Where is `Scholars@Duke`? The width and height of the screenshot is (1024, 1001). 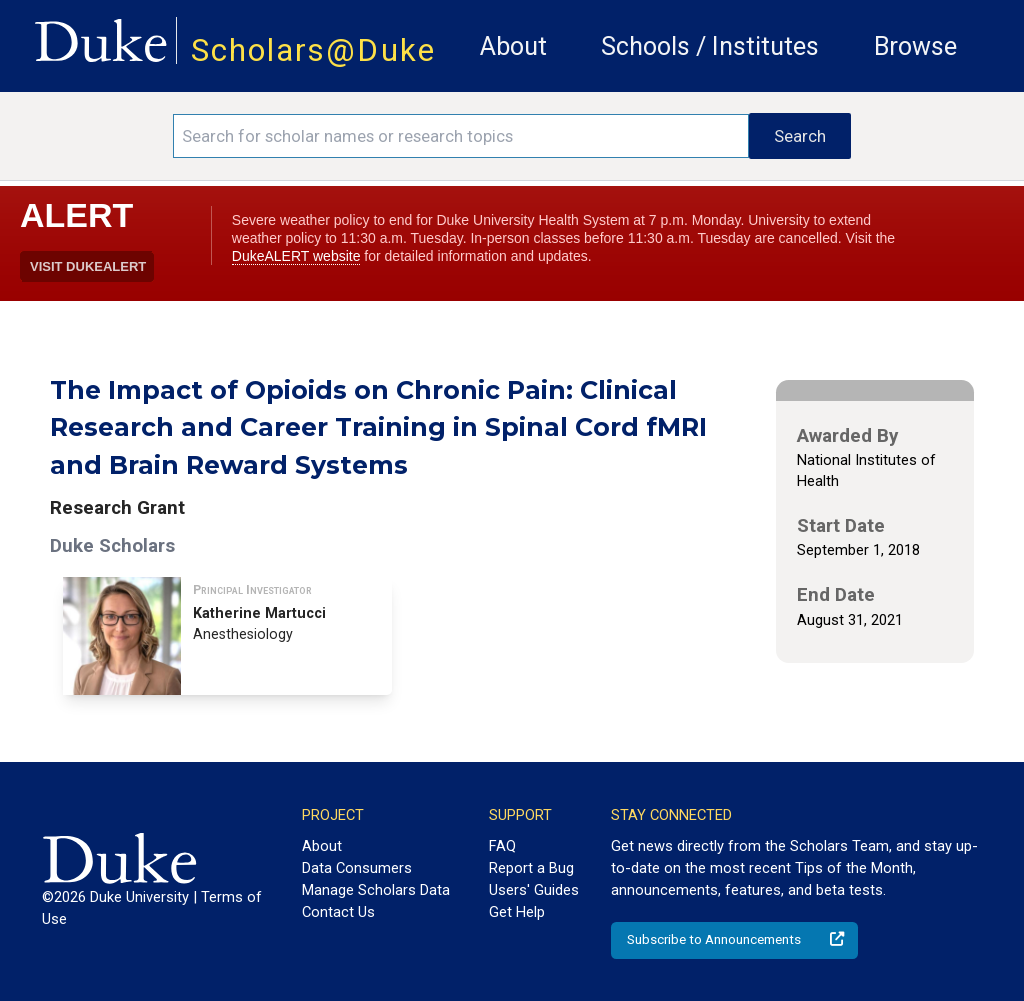
Scholars@Duke is located at coordinates (313, 50).